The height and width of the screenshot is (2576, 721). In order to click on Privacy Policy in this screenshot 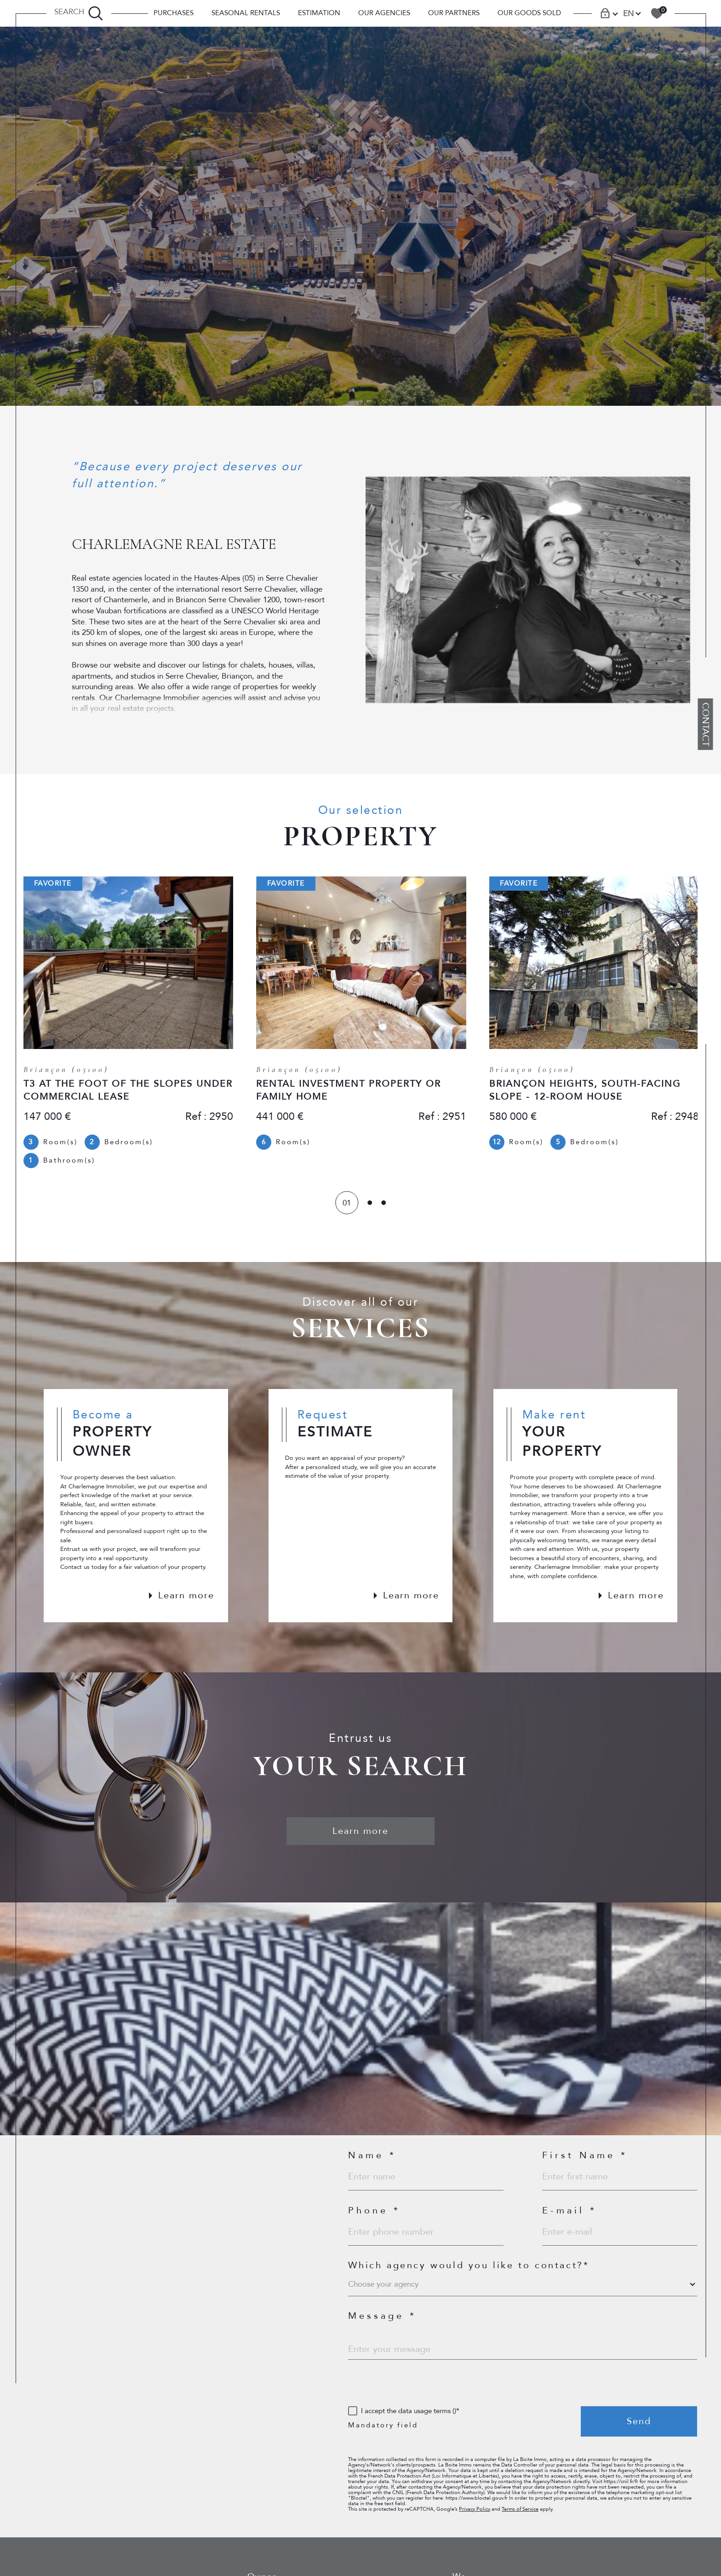, I will do `click(474, 2510)`.